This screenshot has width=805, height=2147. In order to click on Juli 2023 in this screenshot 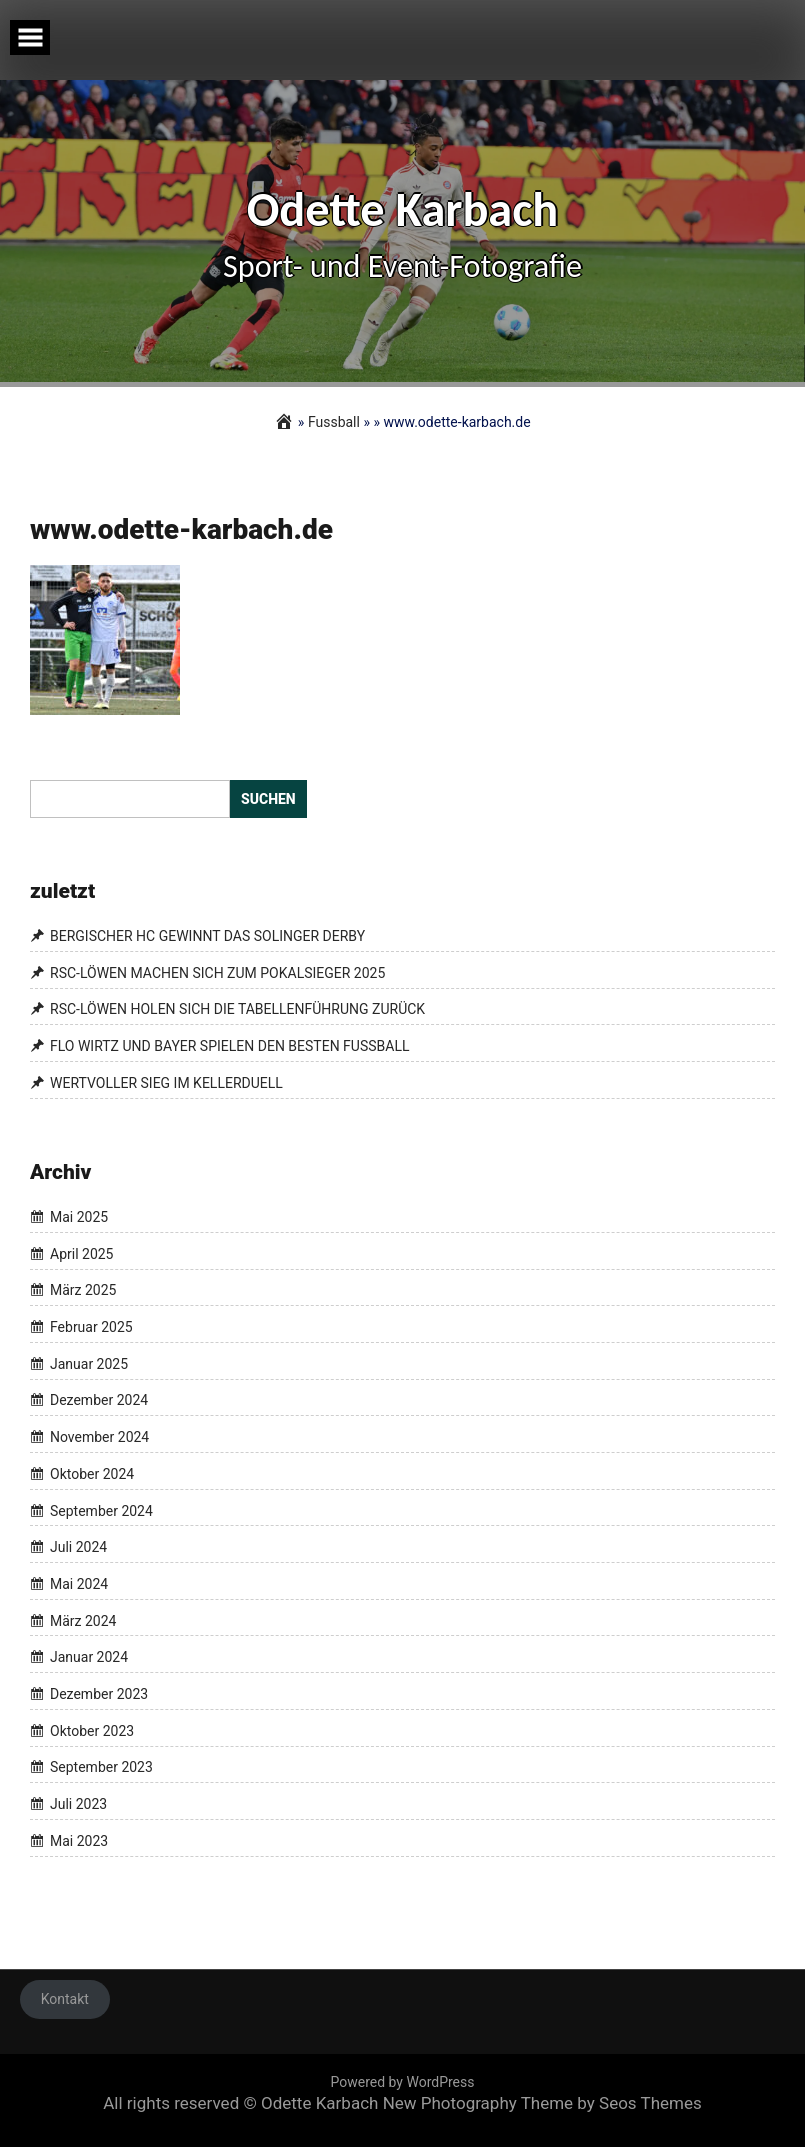, I will do `click(78, 1804)`.